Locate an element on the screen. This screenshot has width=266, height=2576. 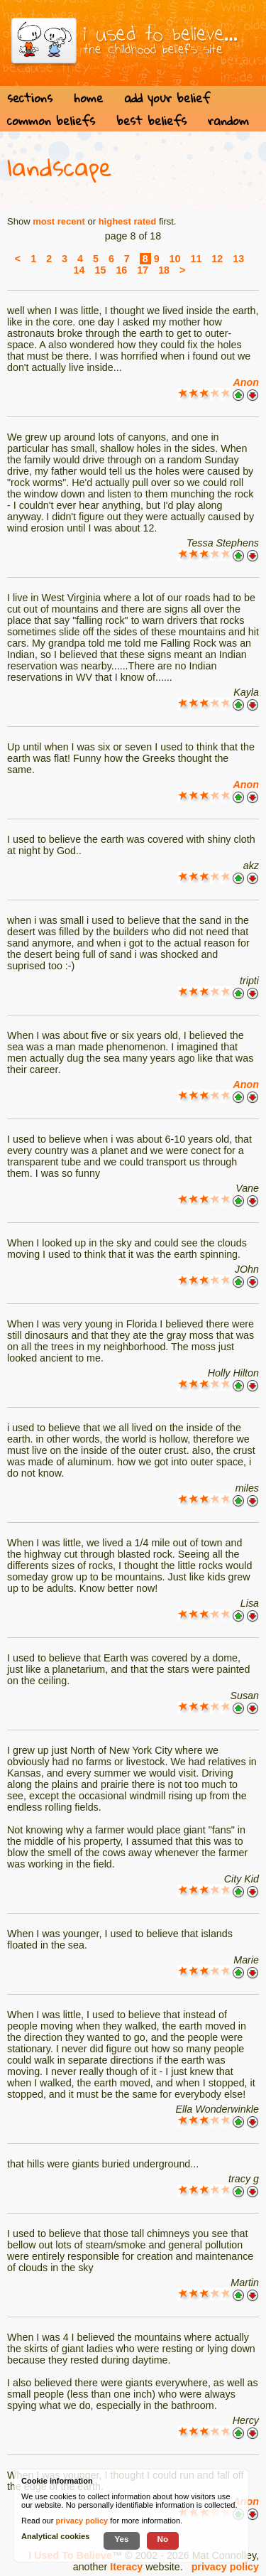
10 is located at coordinates (175, 258).